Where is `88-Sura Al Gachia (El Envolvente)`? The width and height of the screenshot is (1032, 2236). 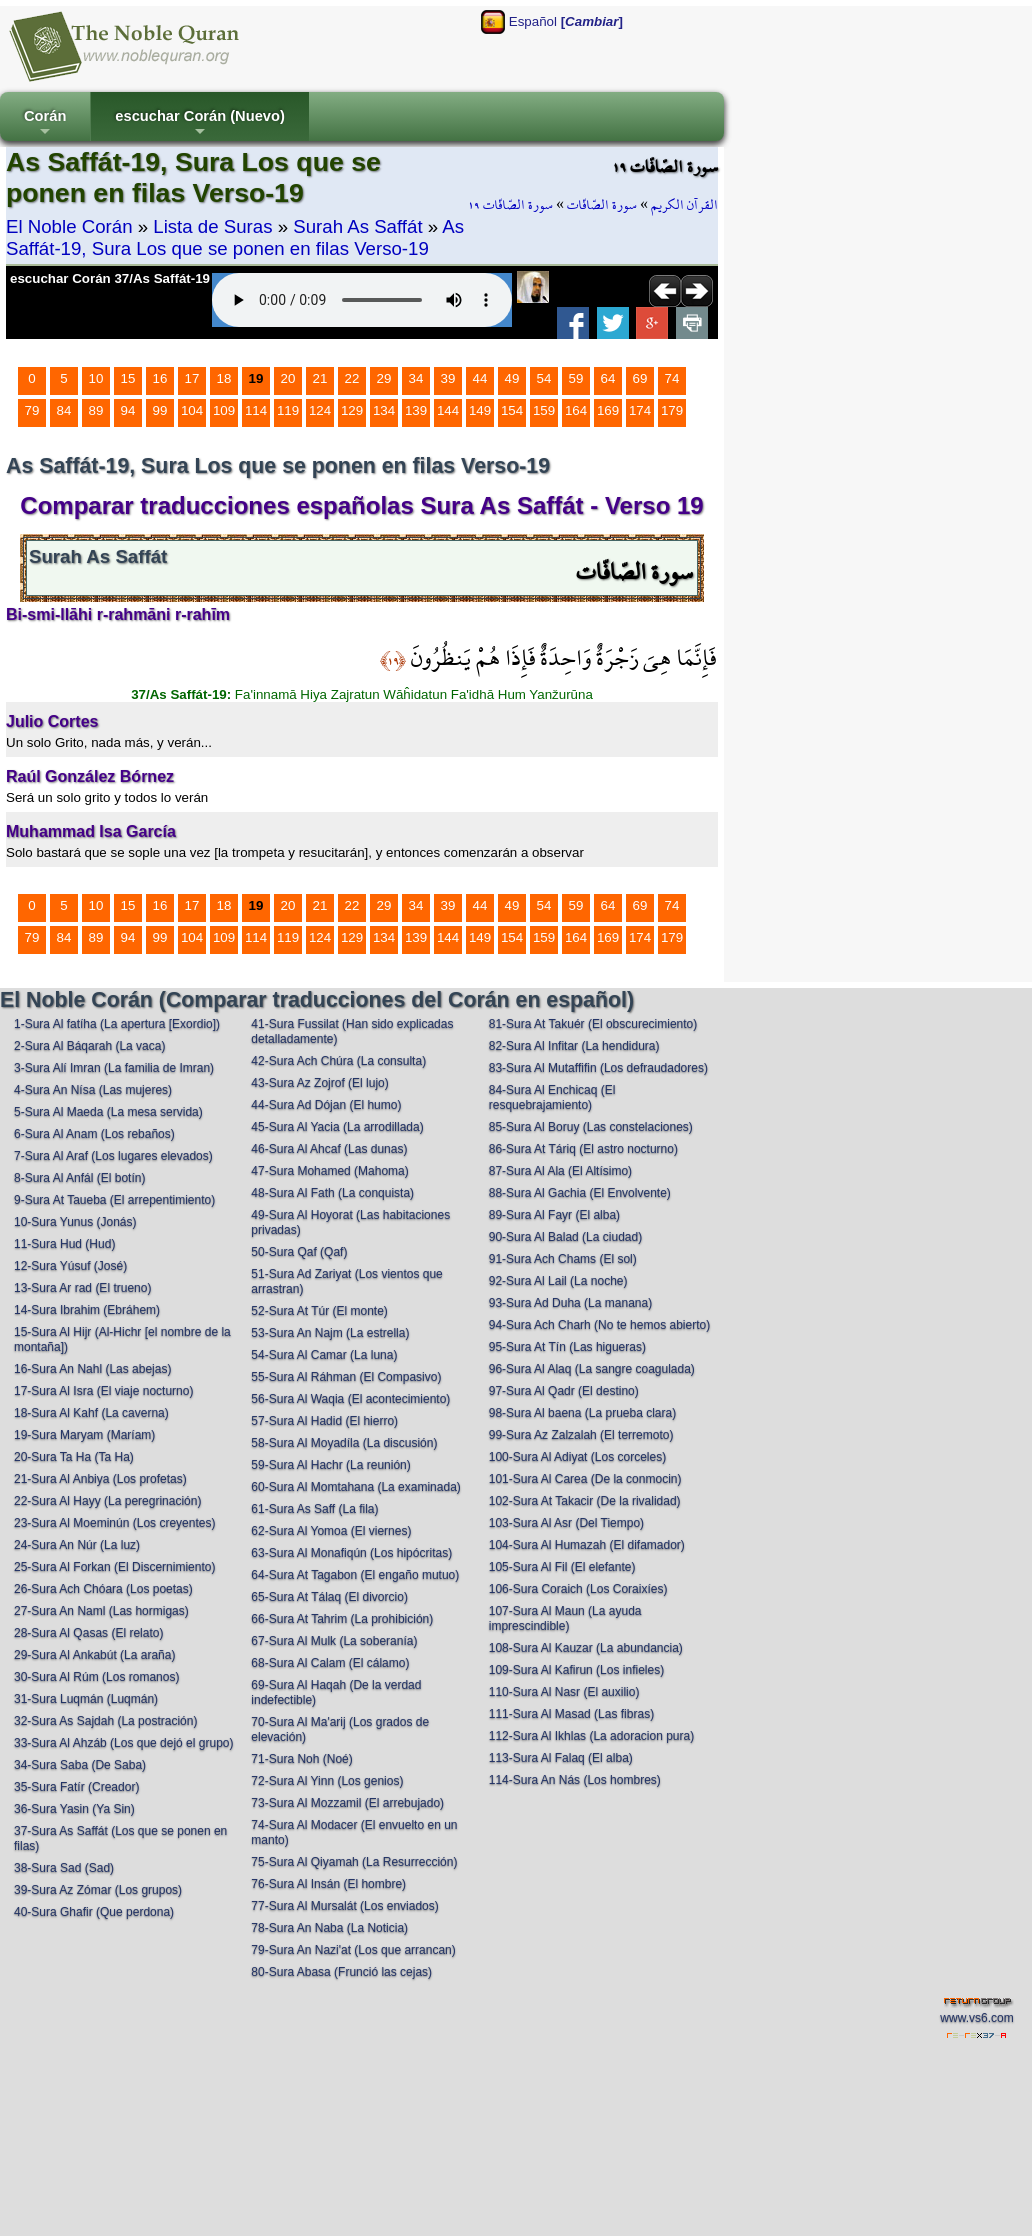 88-Sura Al Gachia (El Envolvente) is located at coordinates (580, 1193).